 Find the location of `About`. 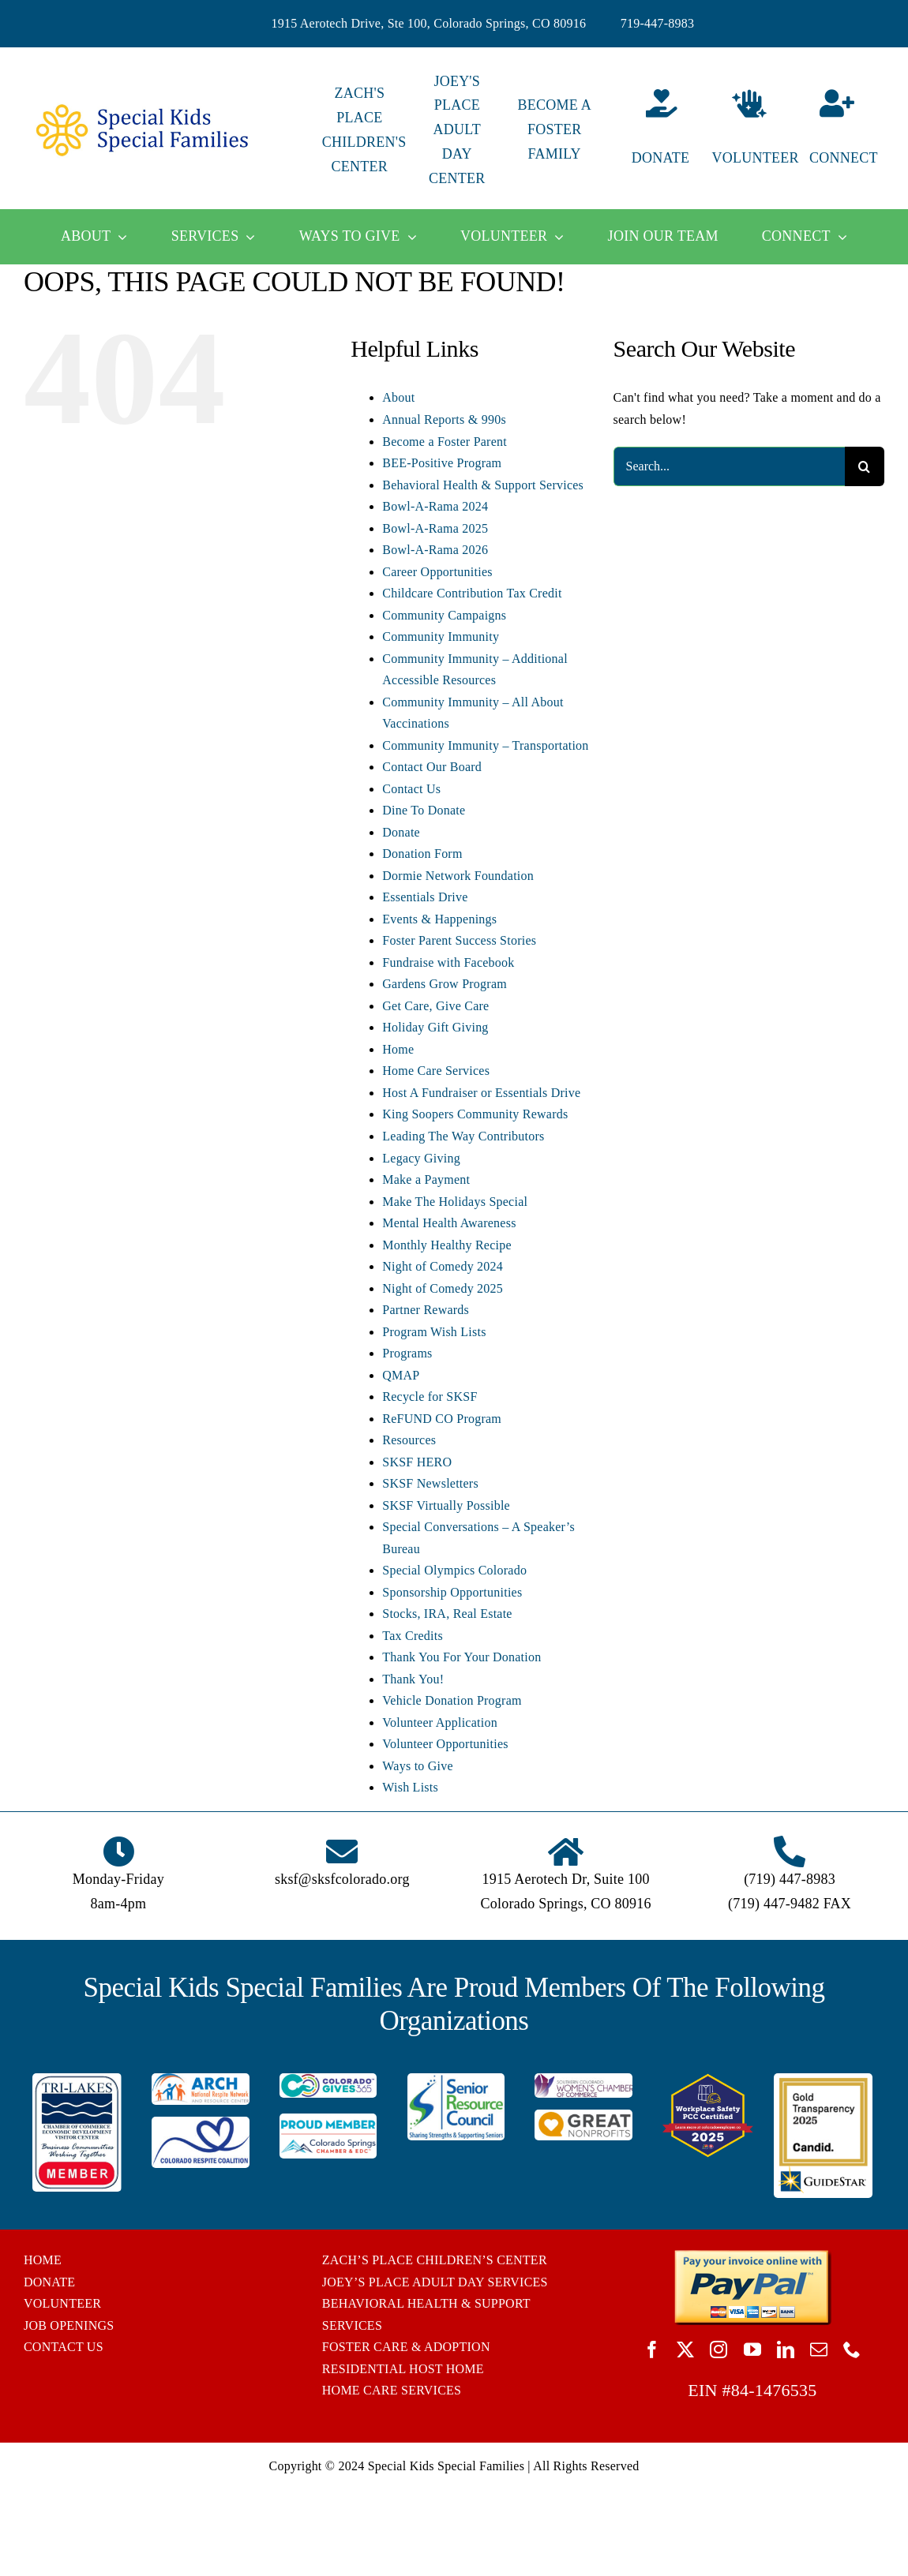

About is located at coordinates (398, 397).